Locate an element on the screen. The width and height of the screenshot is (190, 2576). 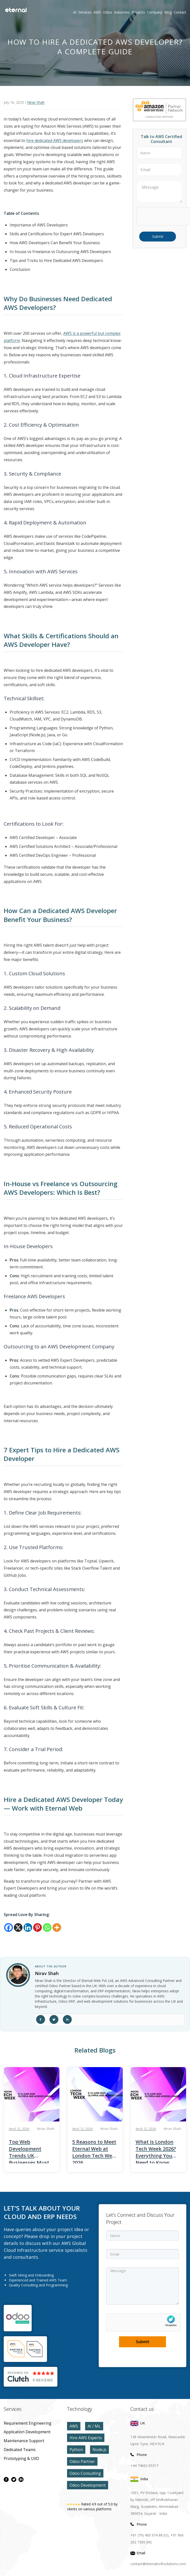
Python is located at coordinates (76, 2449).